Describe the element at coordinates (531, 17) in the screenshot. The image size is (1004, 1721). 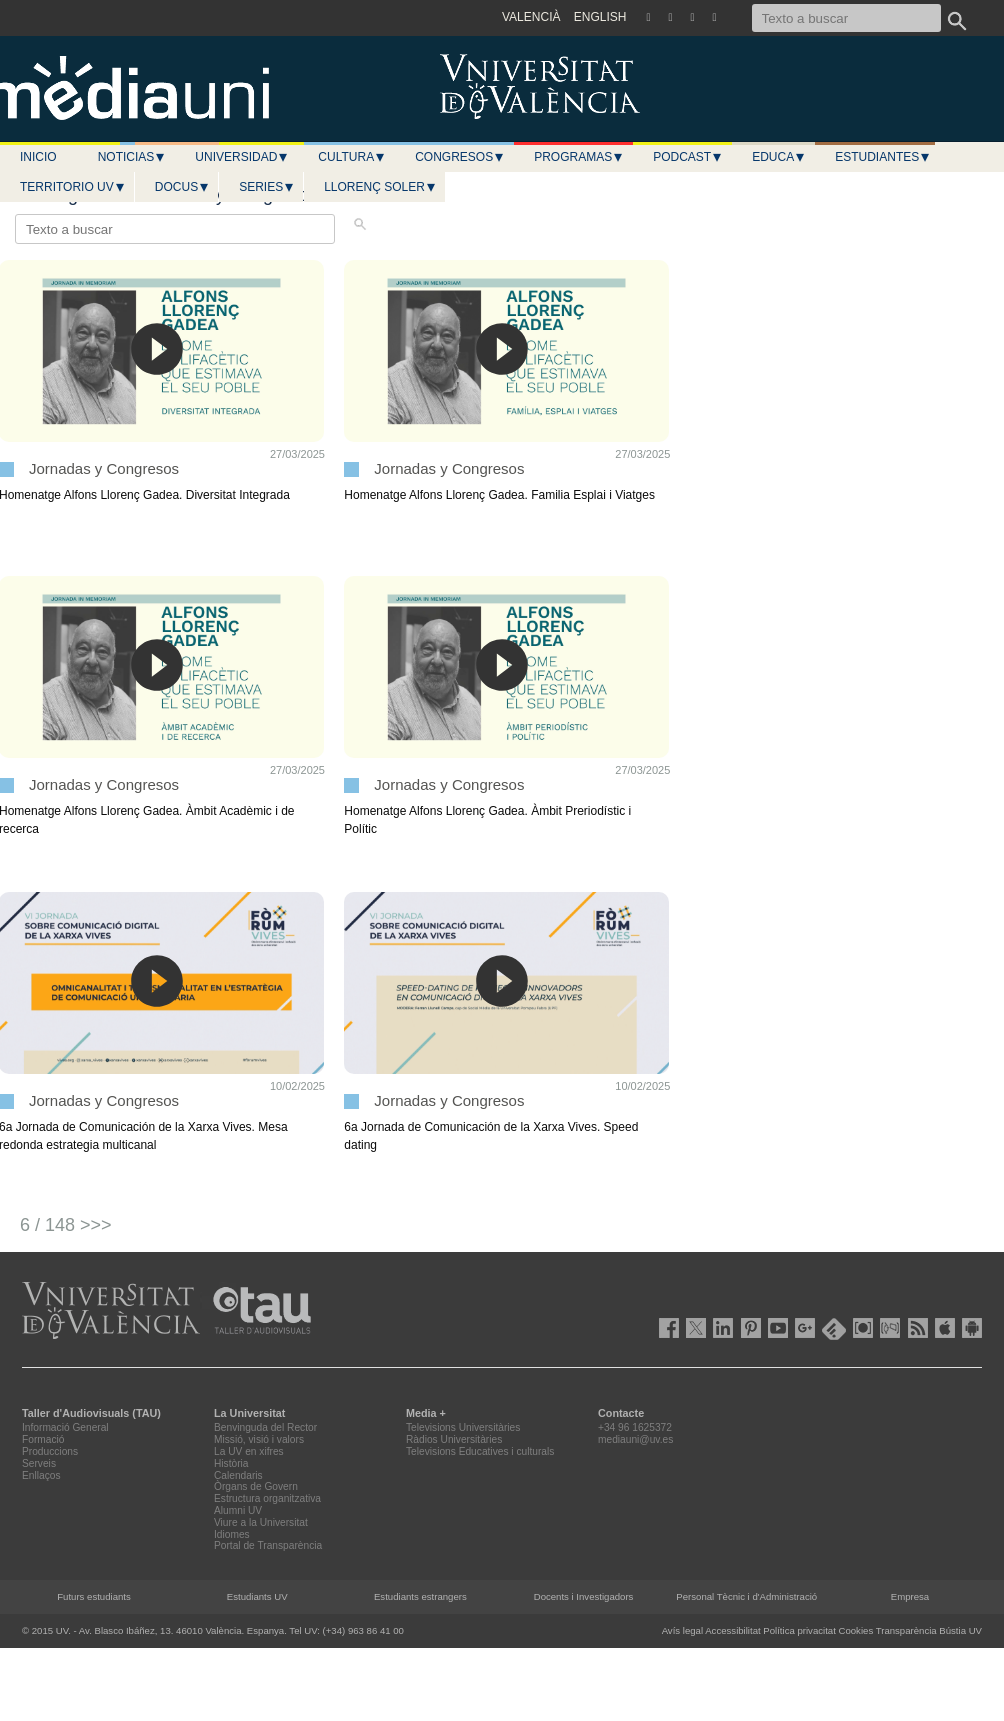
I see `VALENCIÀ` at that location.